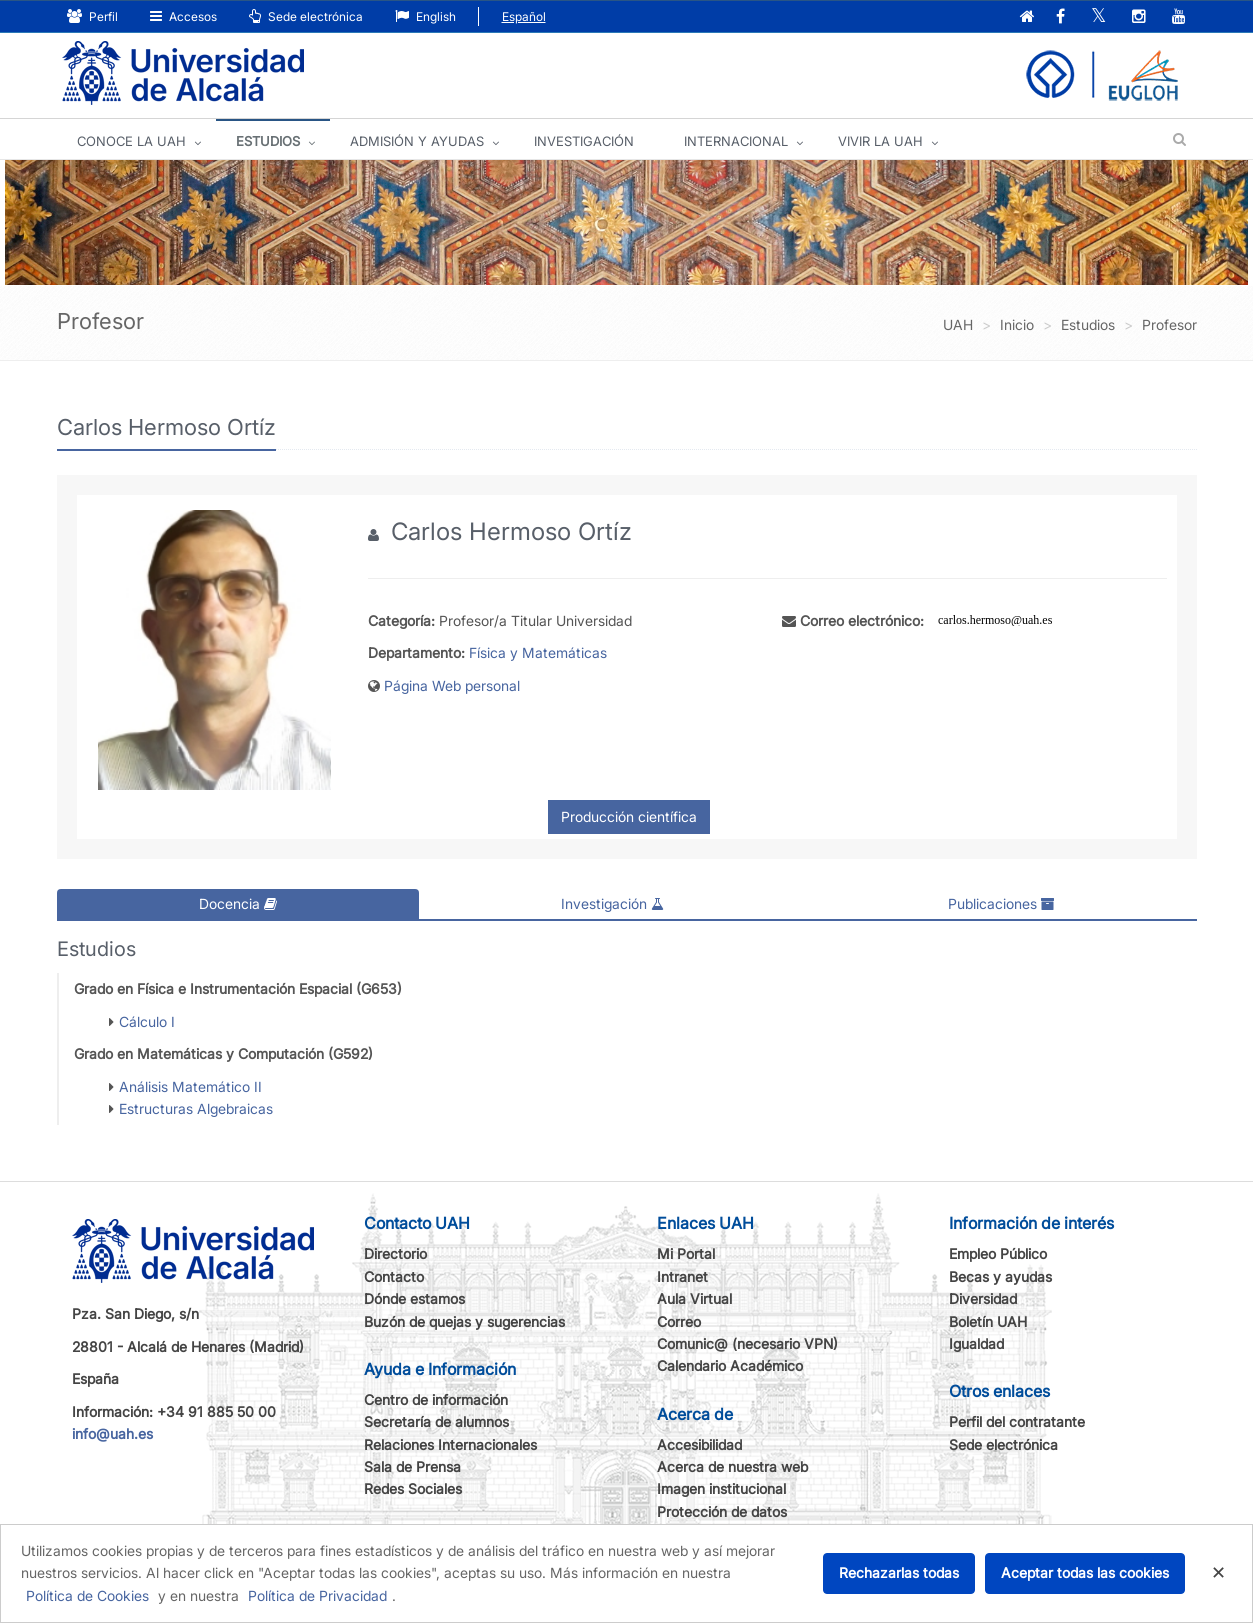  What do you see at coordinates (306, 16) in the screenshot?
I see `Sede electrónica` at bounding box center [306, 16].